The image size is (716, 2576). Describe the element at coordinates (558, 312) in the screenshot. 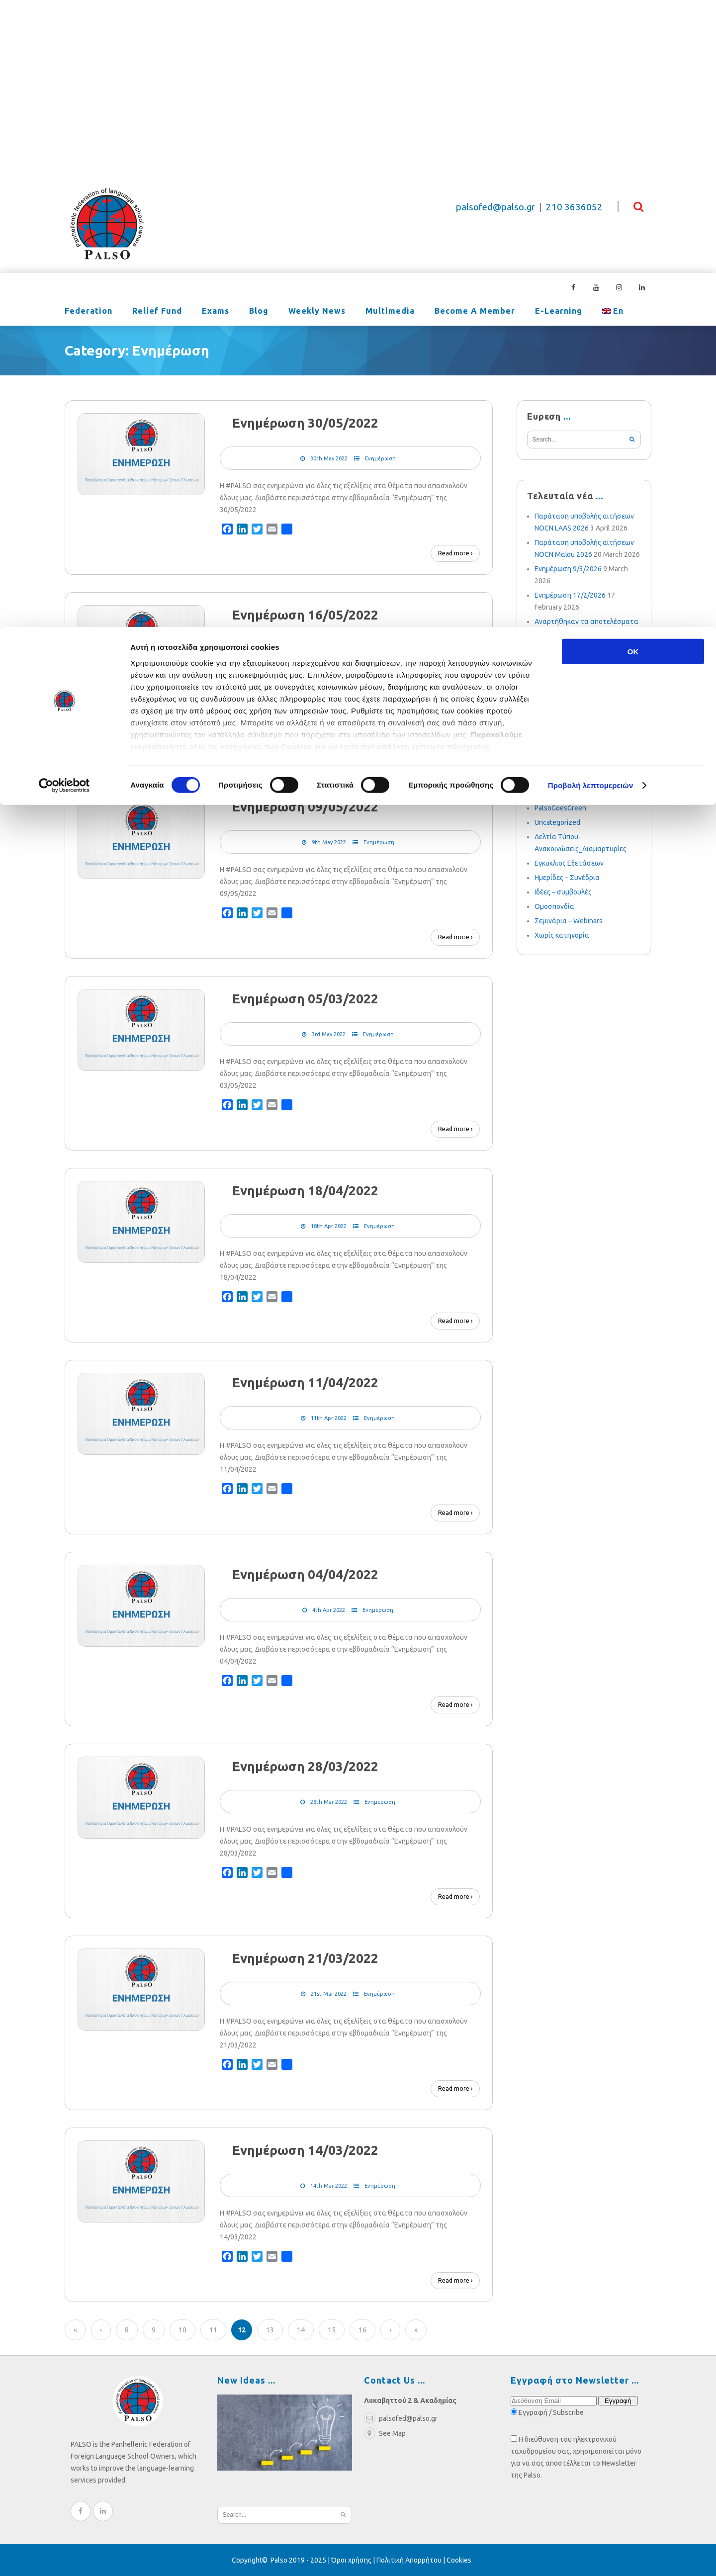

I see `e-learning` at that location.